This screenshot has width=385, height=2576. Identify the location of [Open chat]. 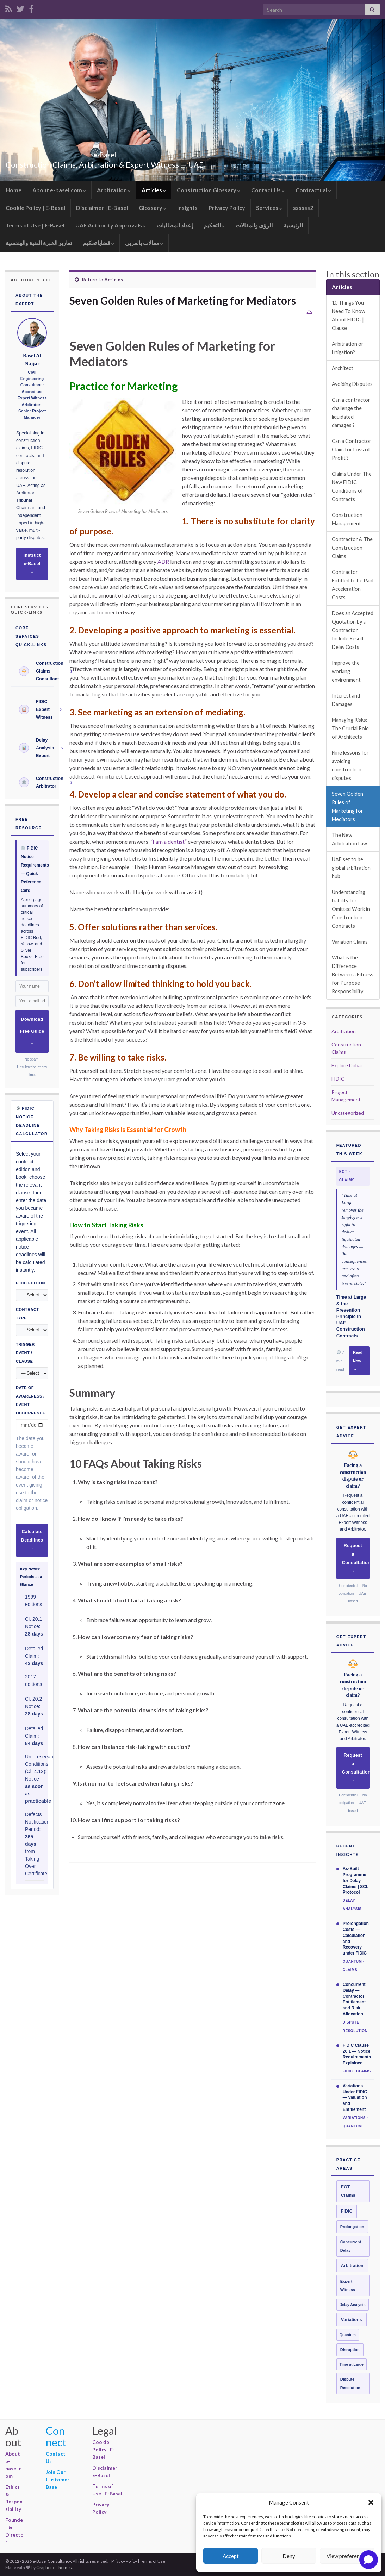
(368, 2559).